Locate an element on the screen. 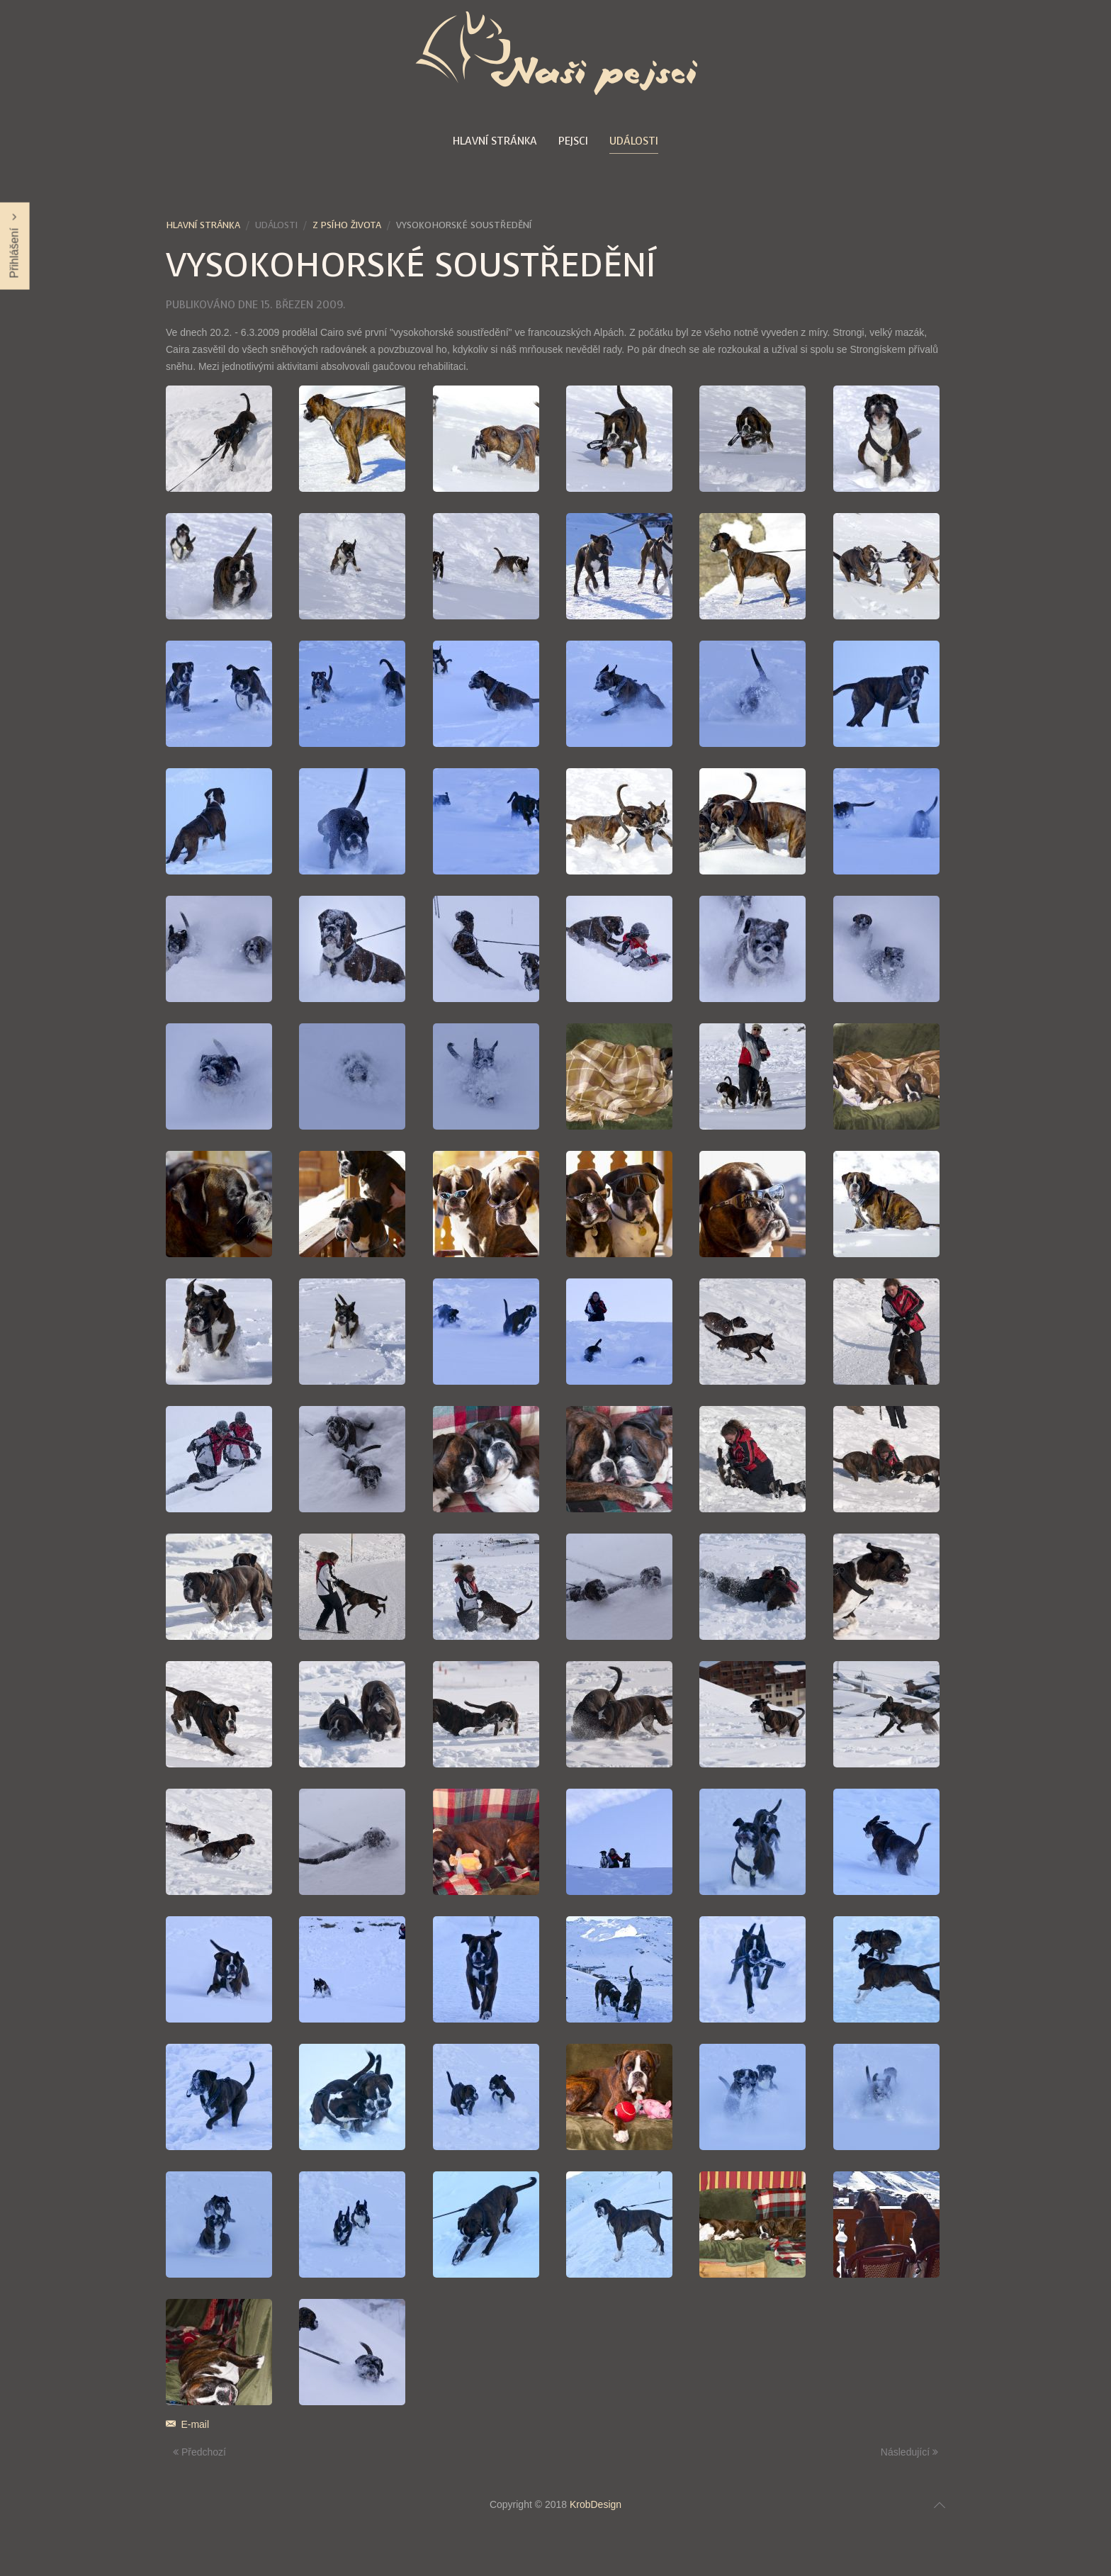 The image size is (1111, 2576). KrobDesign is located at coordinates (595, 2504).